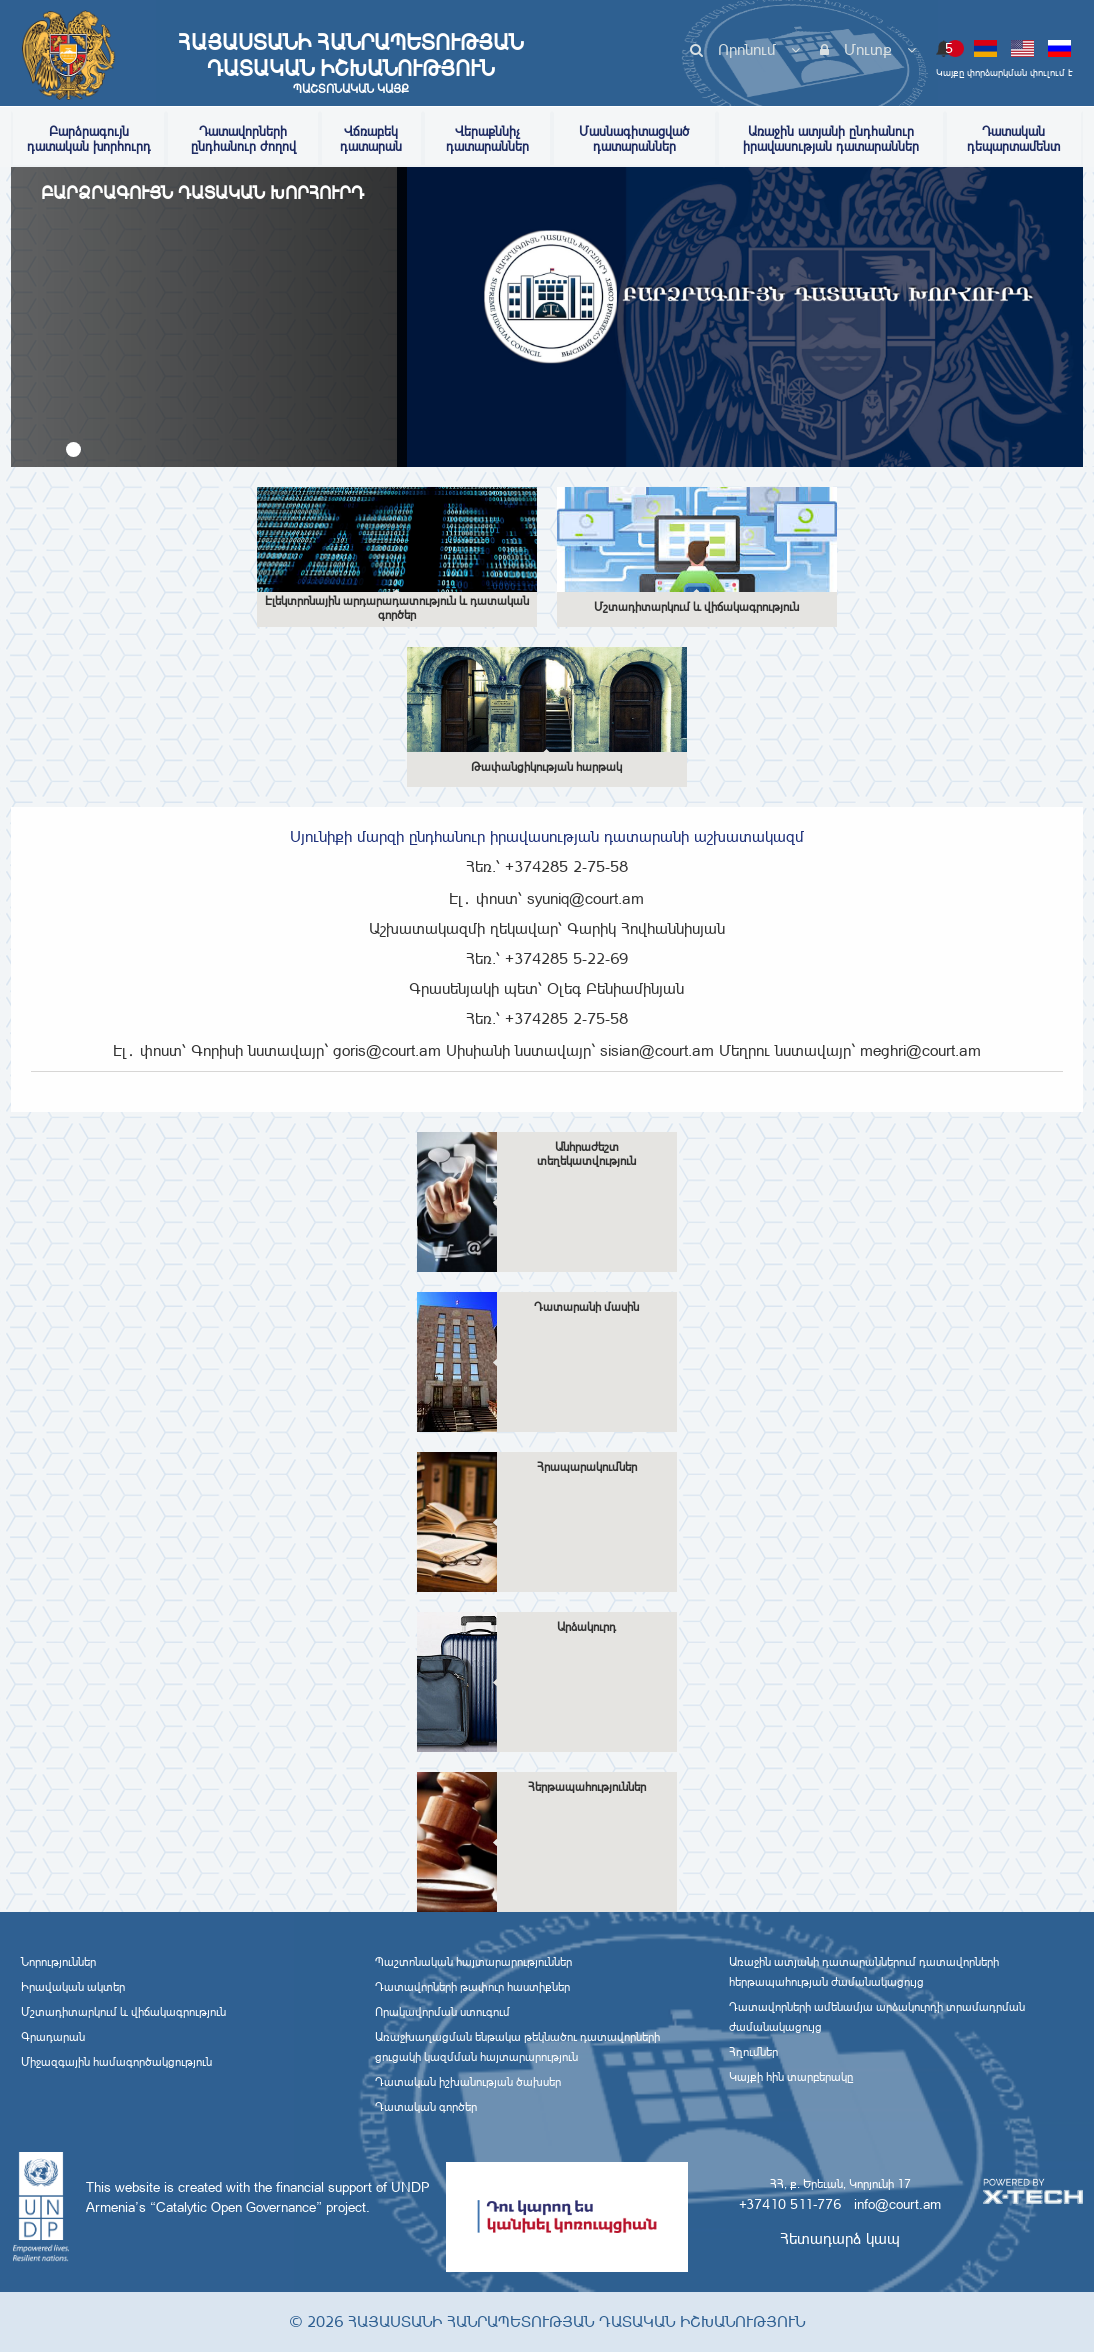 Image resolution: width=1094 pixels, height=2352 pixels. Describe the element at coordinates (53, 2037) in the screenshot. I see `Գրադարան` at that location.